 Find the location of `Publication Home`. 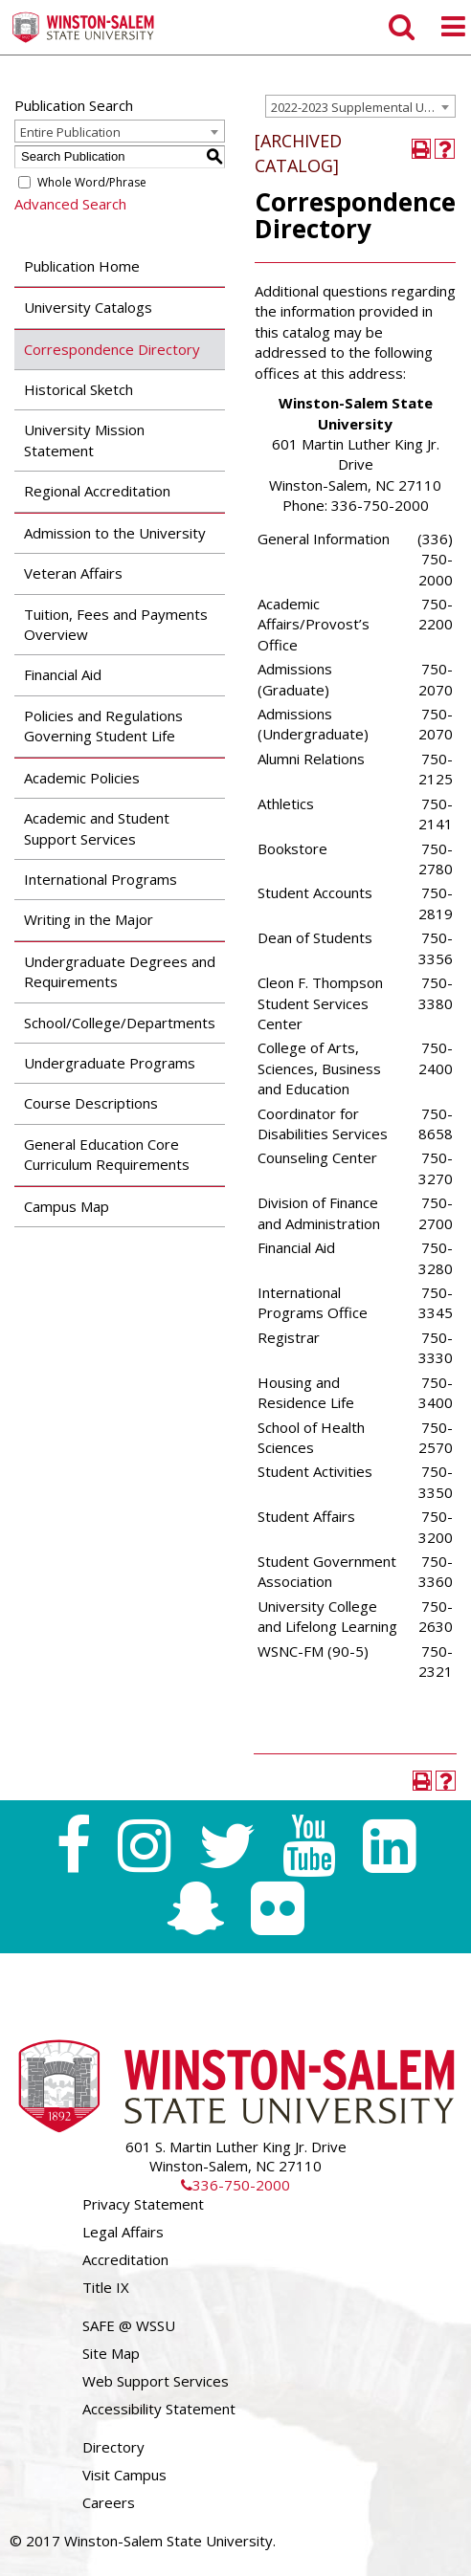

Publication Home is located at coordinates (82, 265).